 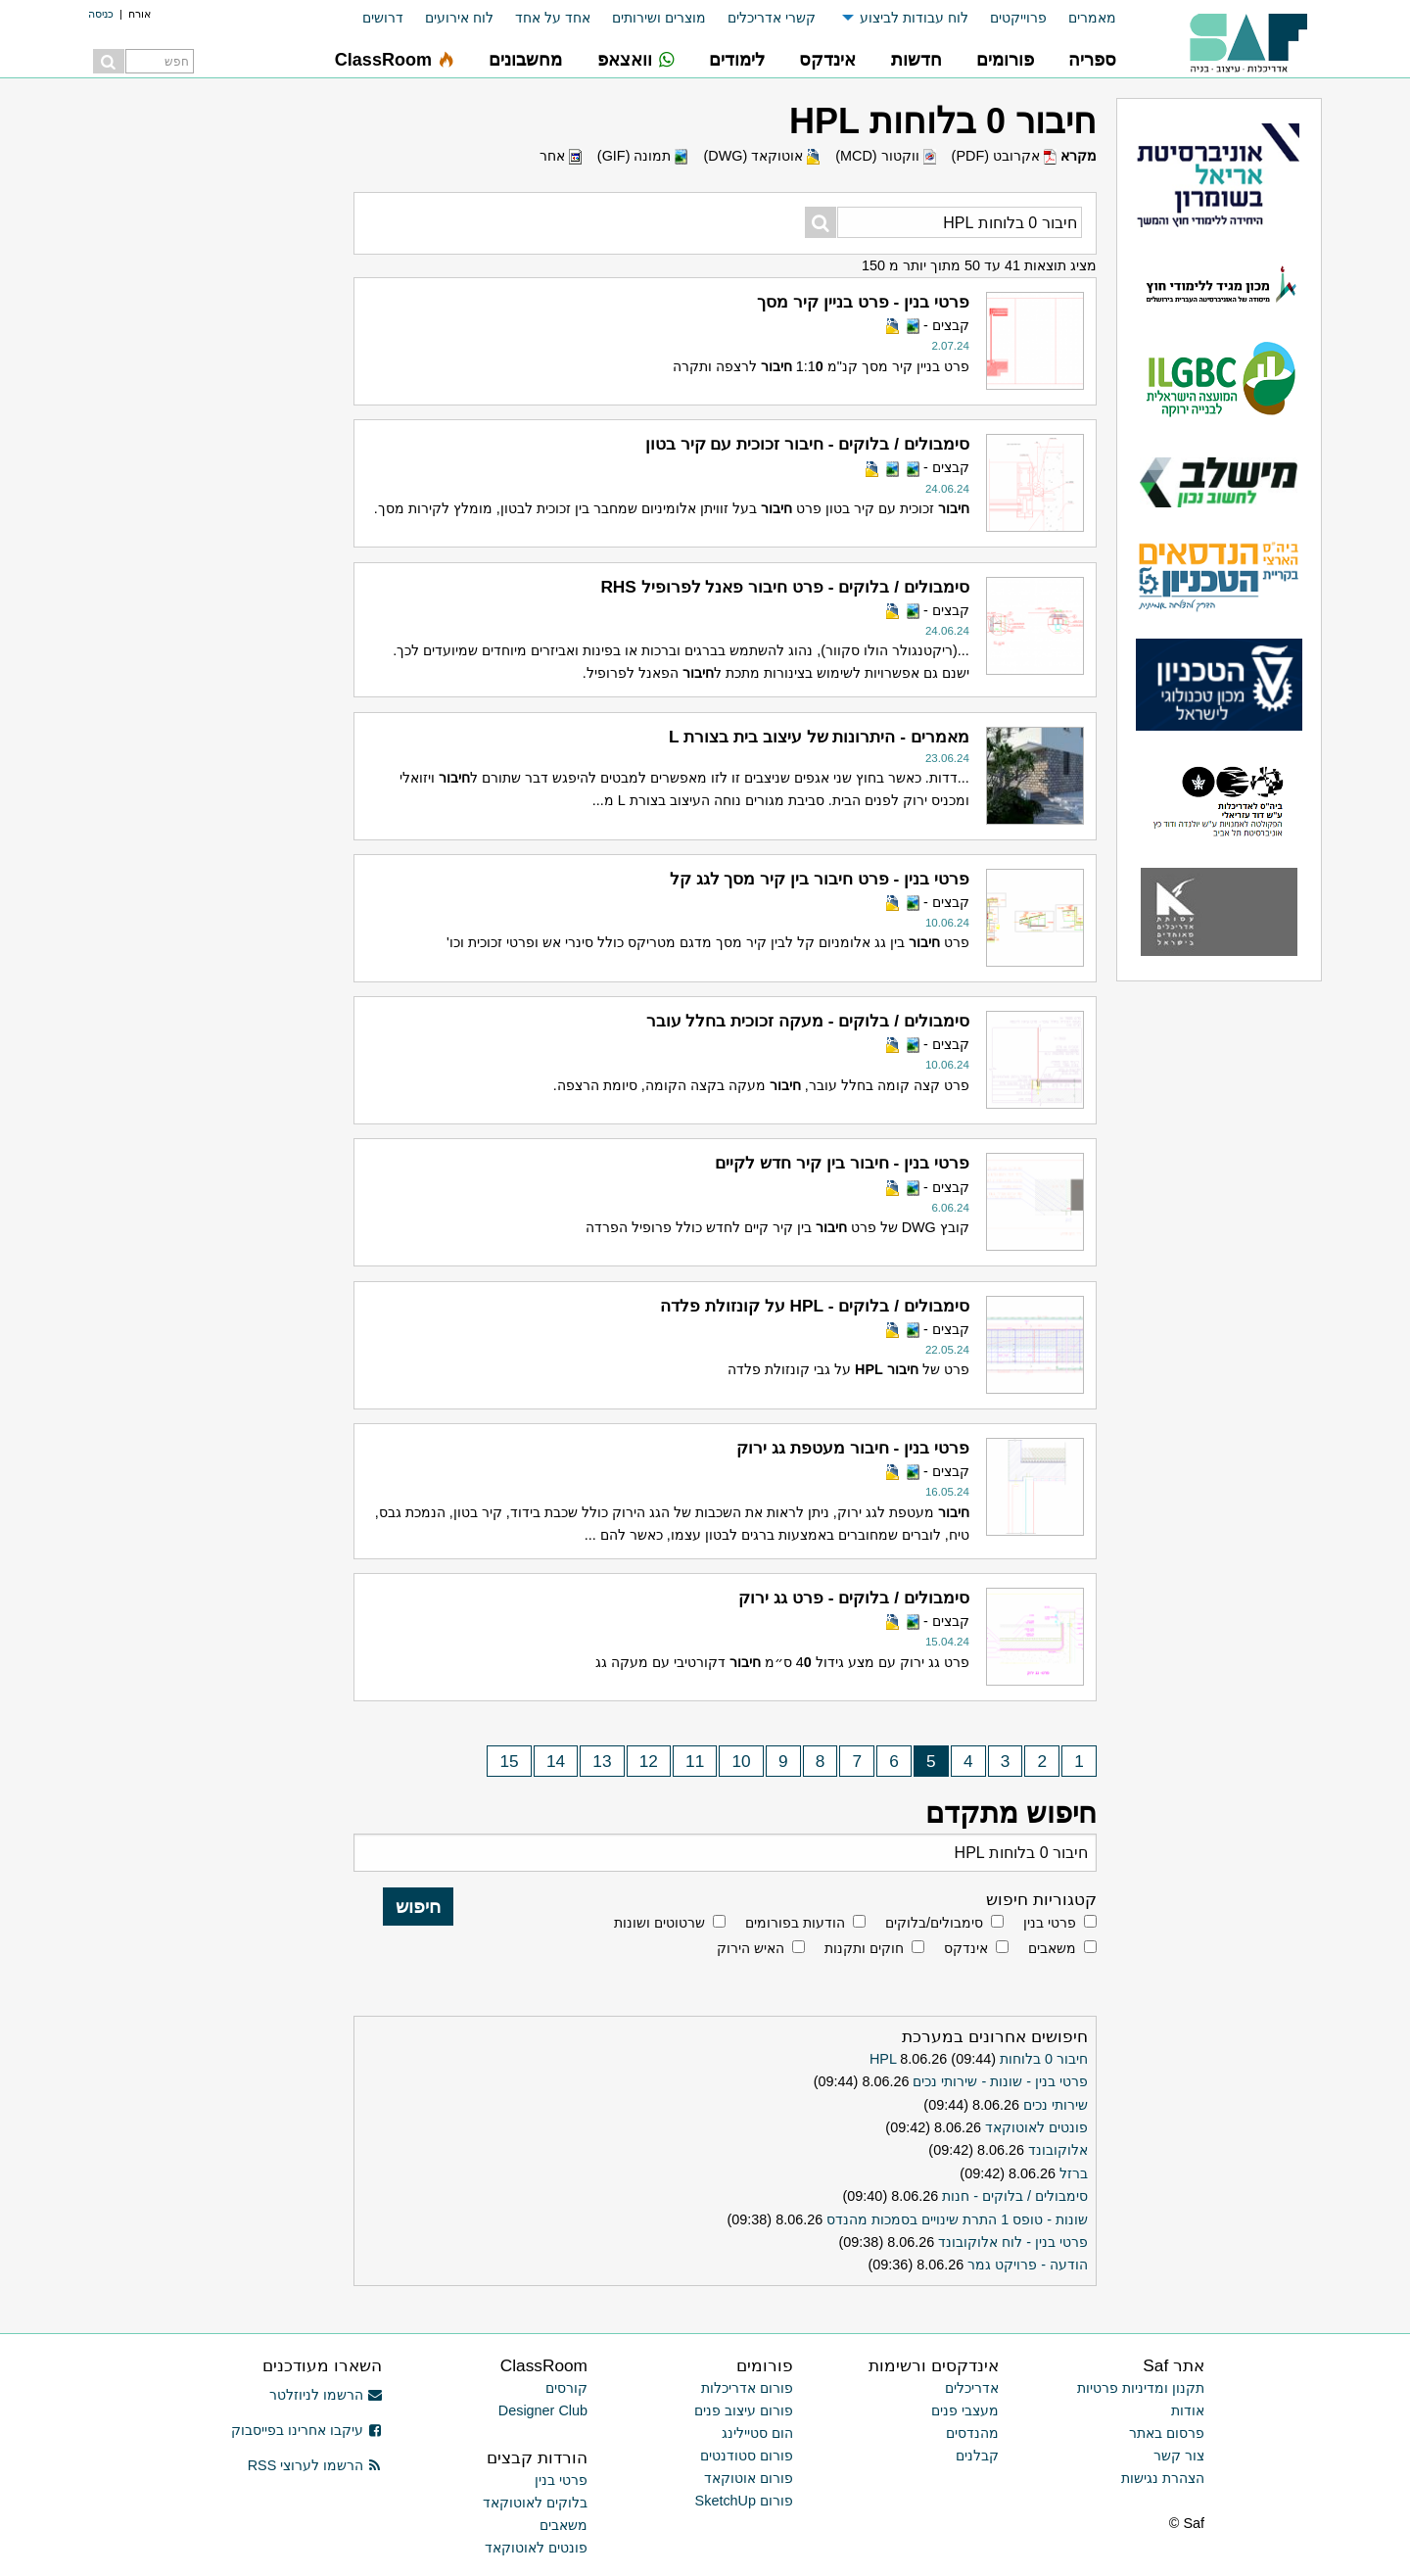 What do you see at coordinates (508, 1761) in the screenshot?
I see `15` at bounding box center [508, 1761].